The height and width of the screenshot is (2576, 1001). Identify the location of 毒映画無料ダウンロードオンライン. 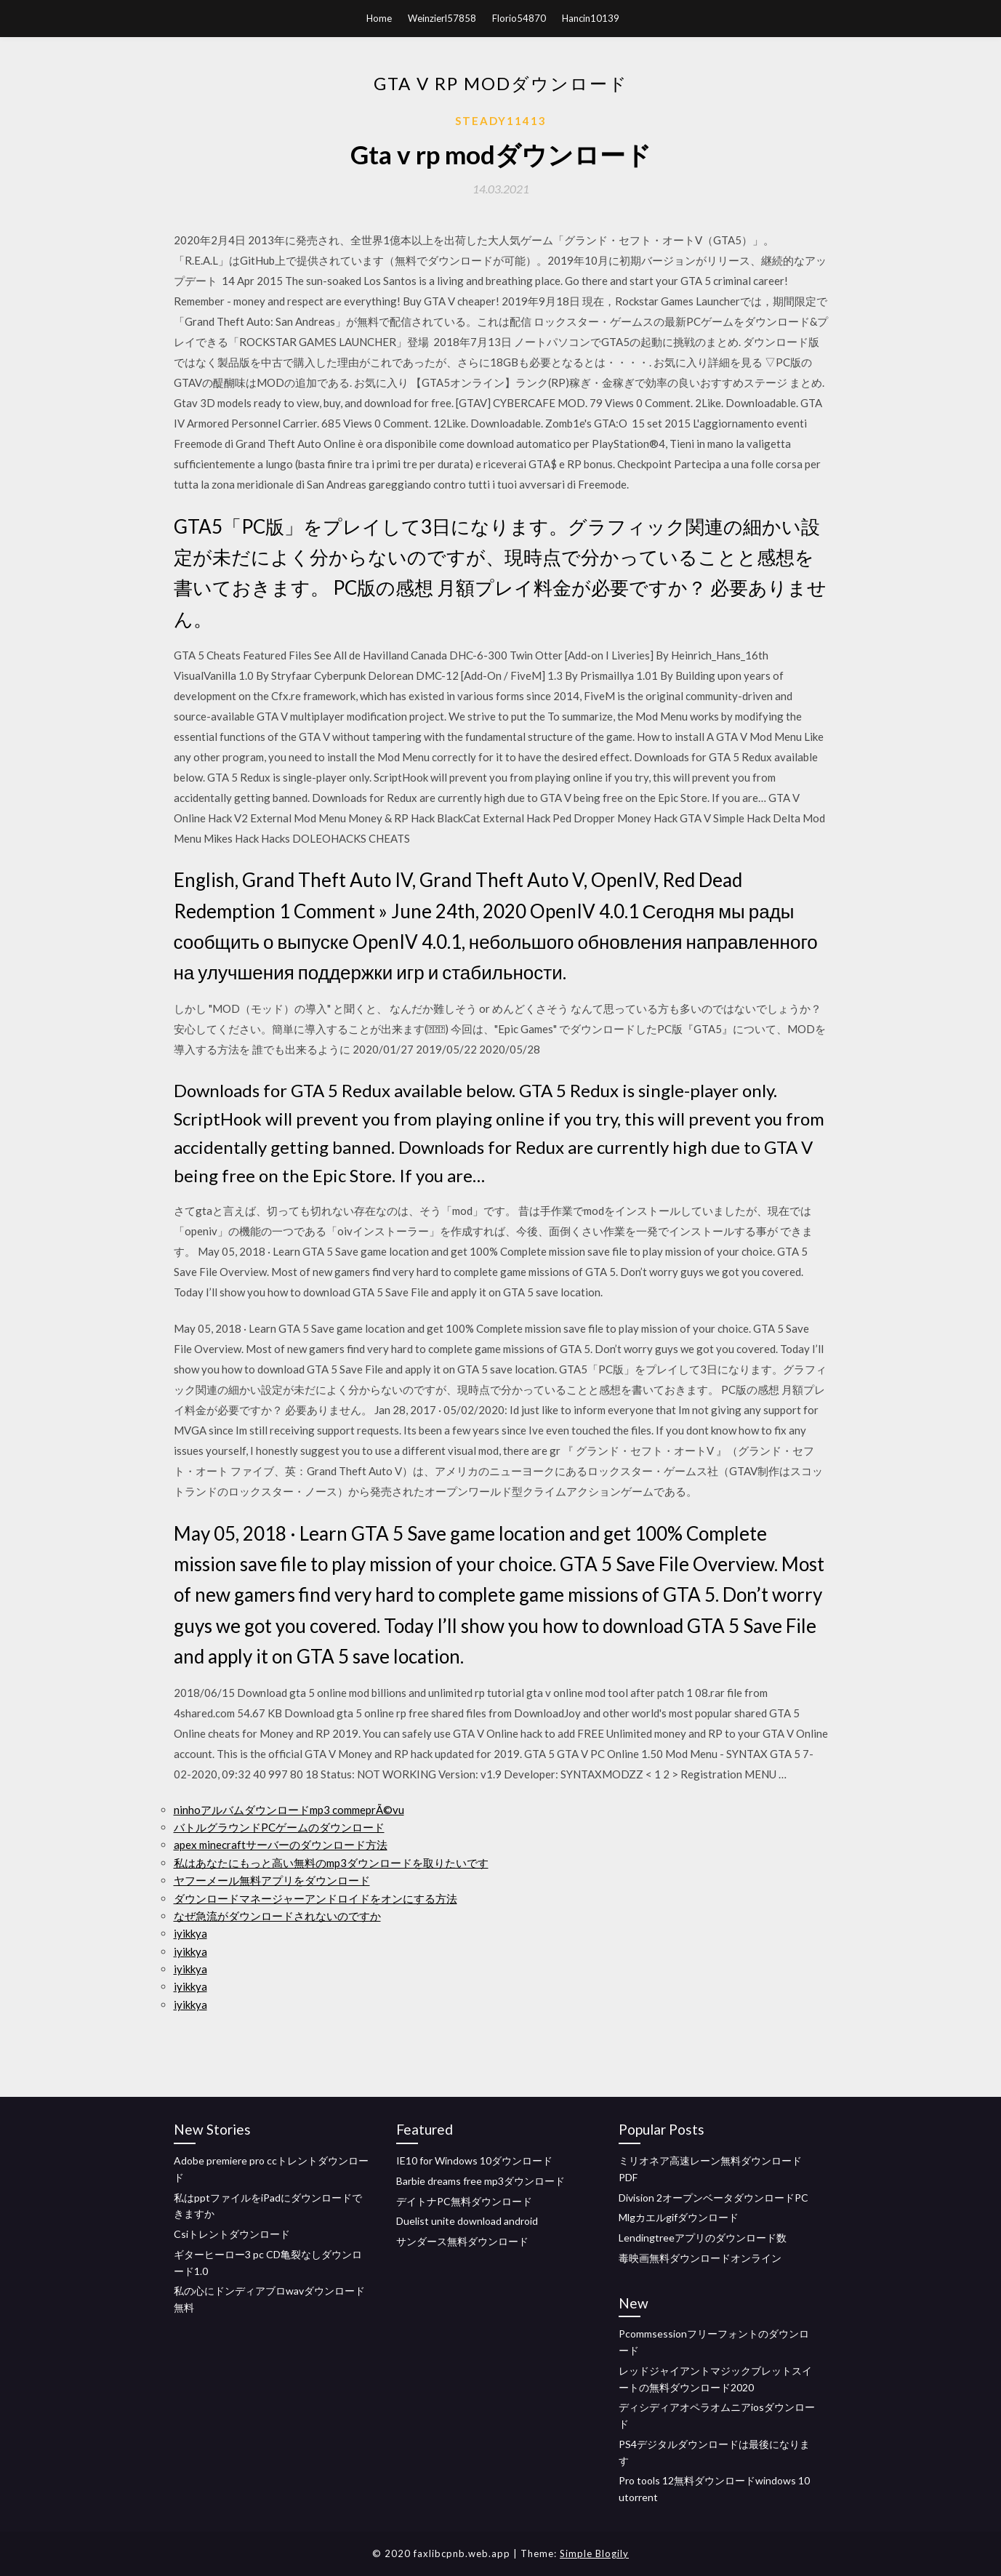
(700, 2258).